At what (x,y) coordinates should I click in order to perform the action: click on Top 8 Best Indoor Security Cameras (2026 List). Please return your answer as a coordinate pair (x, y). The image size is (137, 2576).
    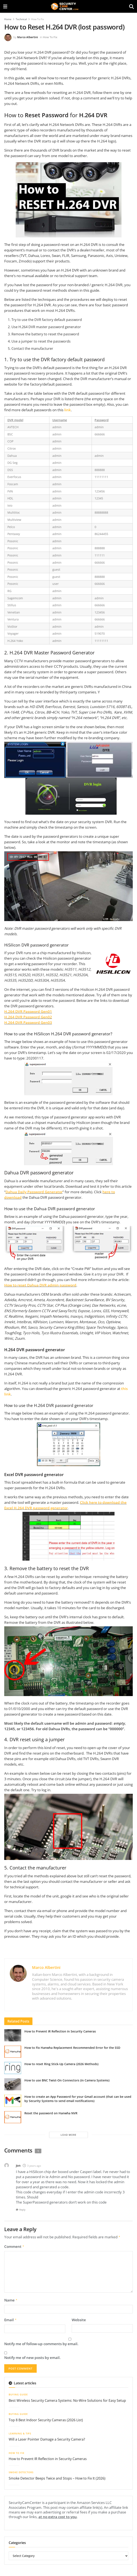
    Looking at the image, I should click on (46, 2418).